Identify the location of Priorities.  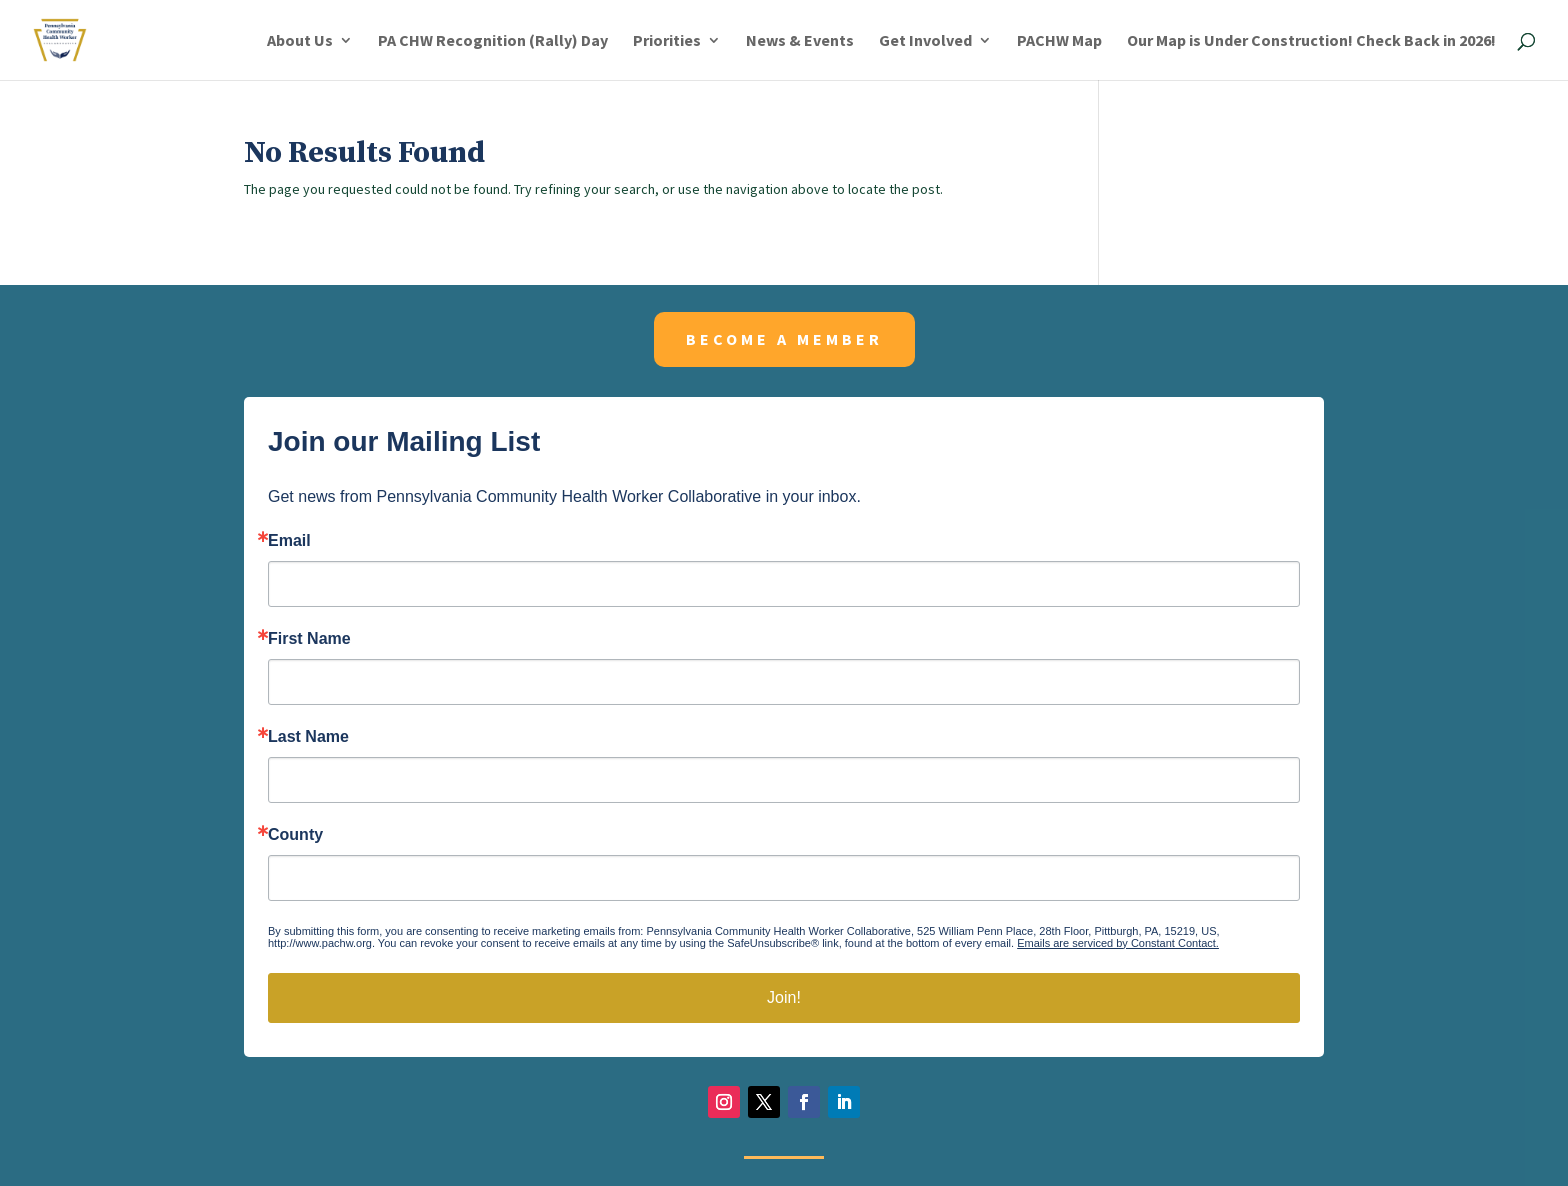
(667, 41).